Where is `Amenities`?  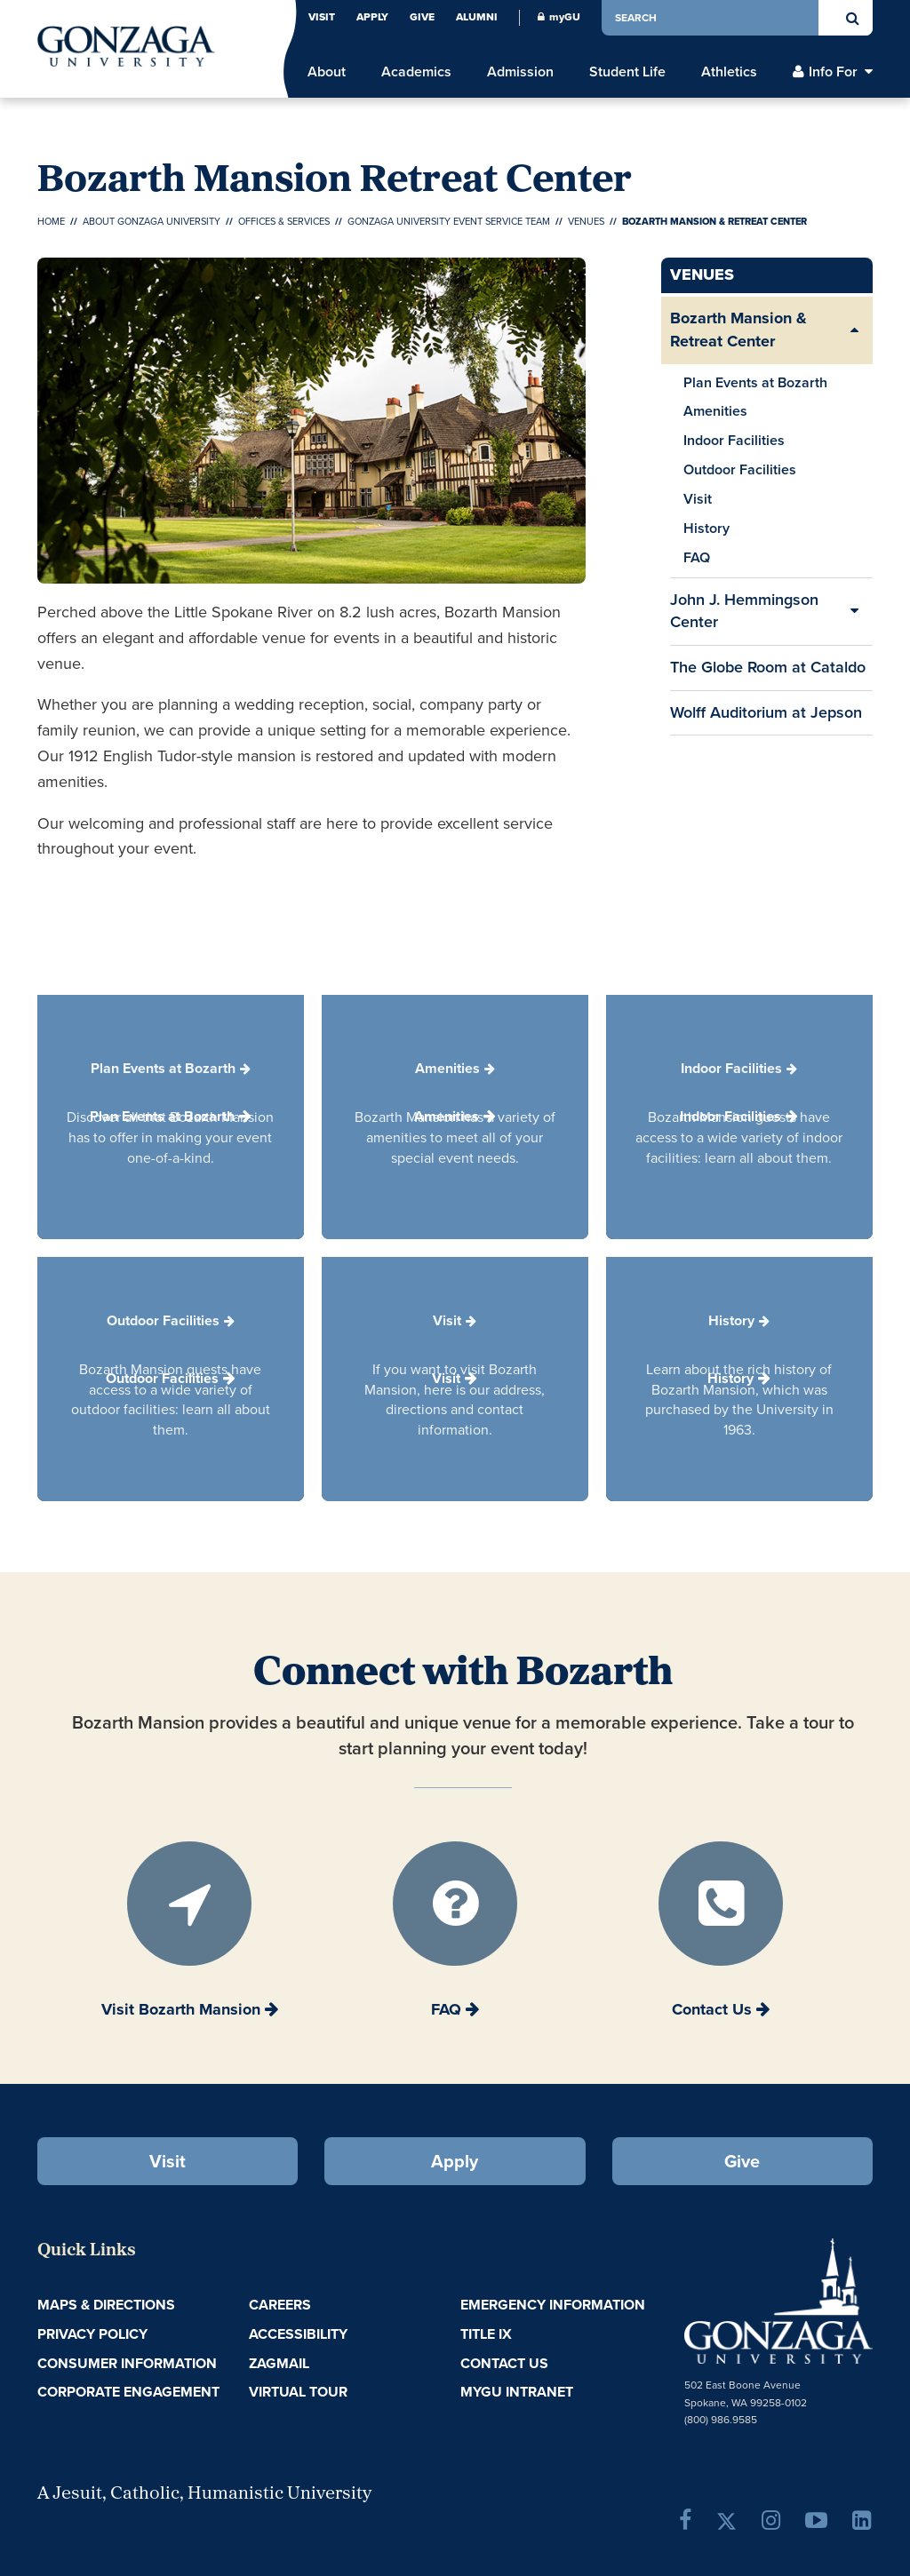 Amenities is located at coordinates (715, 411).